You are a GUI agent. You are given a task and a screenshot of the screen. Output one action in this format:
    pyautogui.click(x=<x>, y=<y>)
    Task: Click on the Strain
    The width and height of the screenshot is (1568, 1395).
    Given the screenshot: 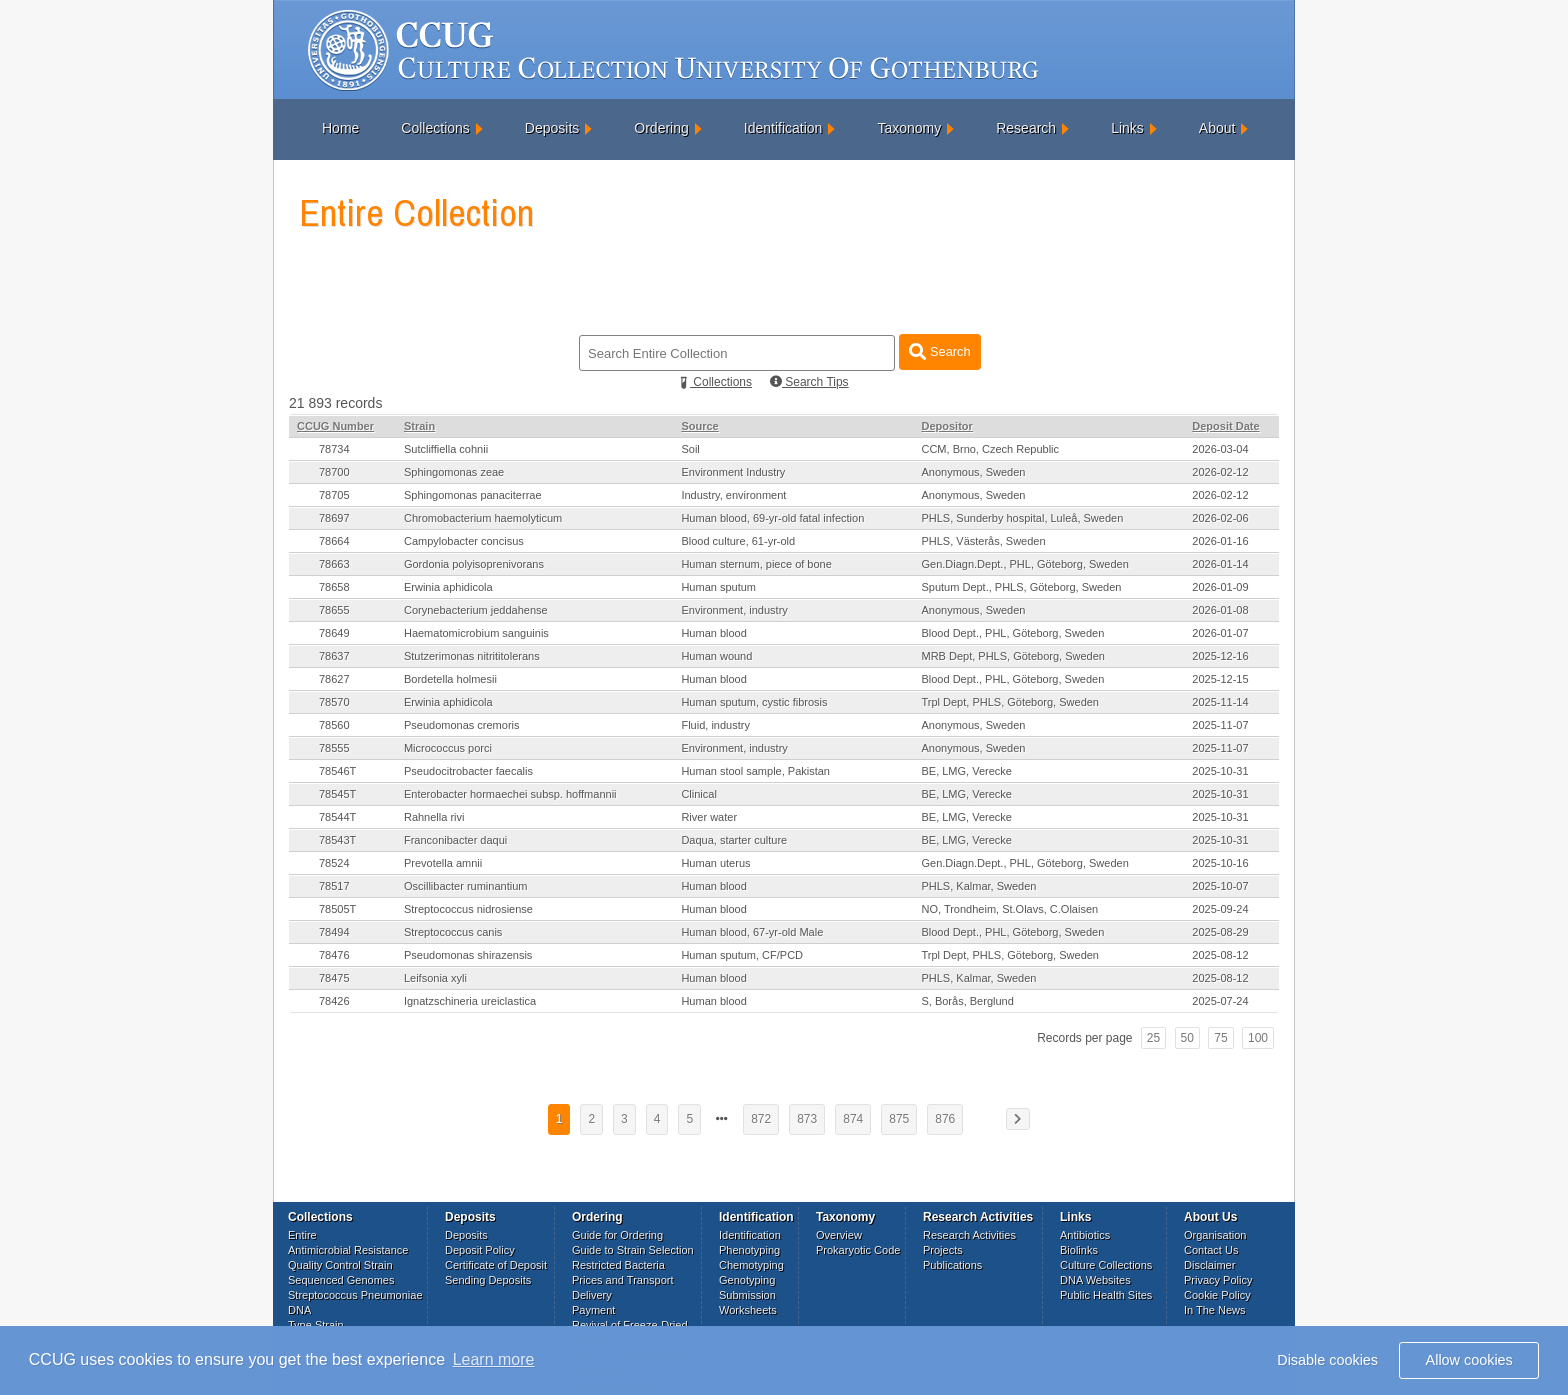 What is the action you would take?
    pyautogui.click(x=419, y=426)
    